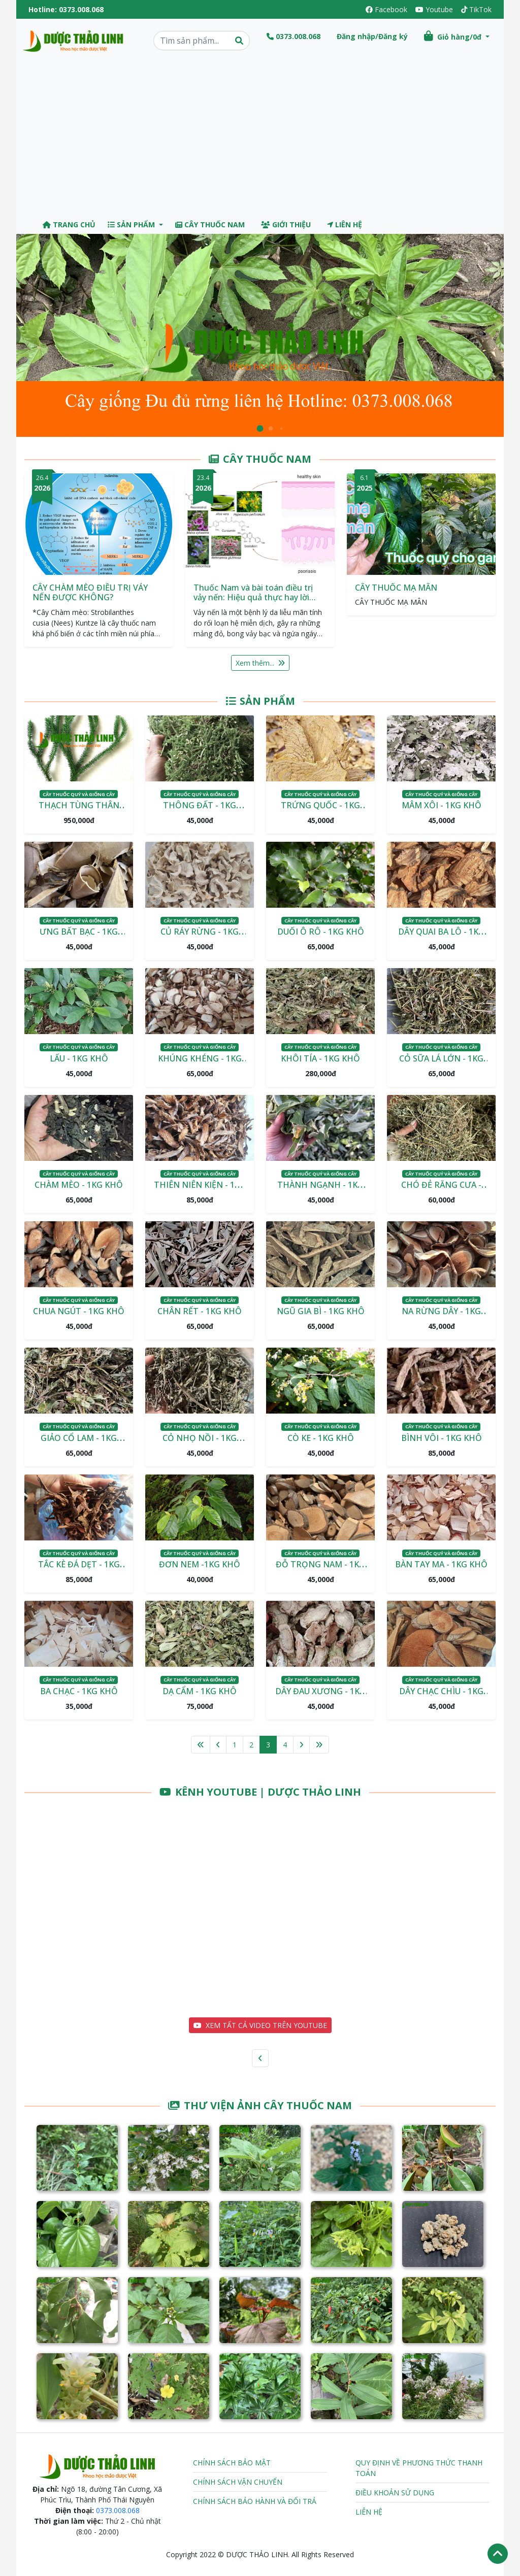 Image resolution: width=520 pixels, height=2576 pixels. I want to click on Chính sách vận chuyển, so click(237, 2482).